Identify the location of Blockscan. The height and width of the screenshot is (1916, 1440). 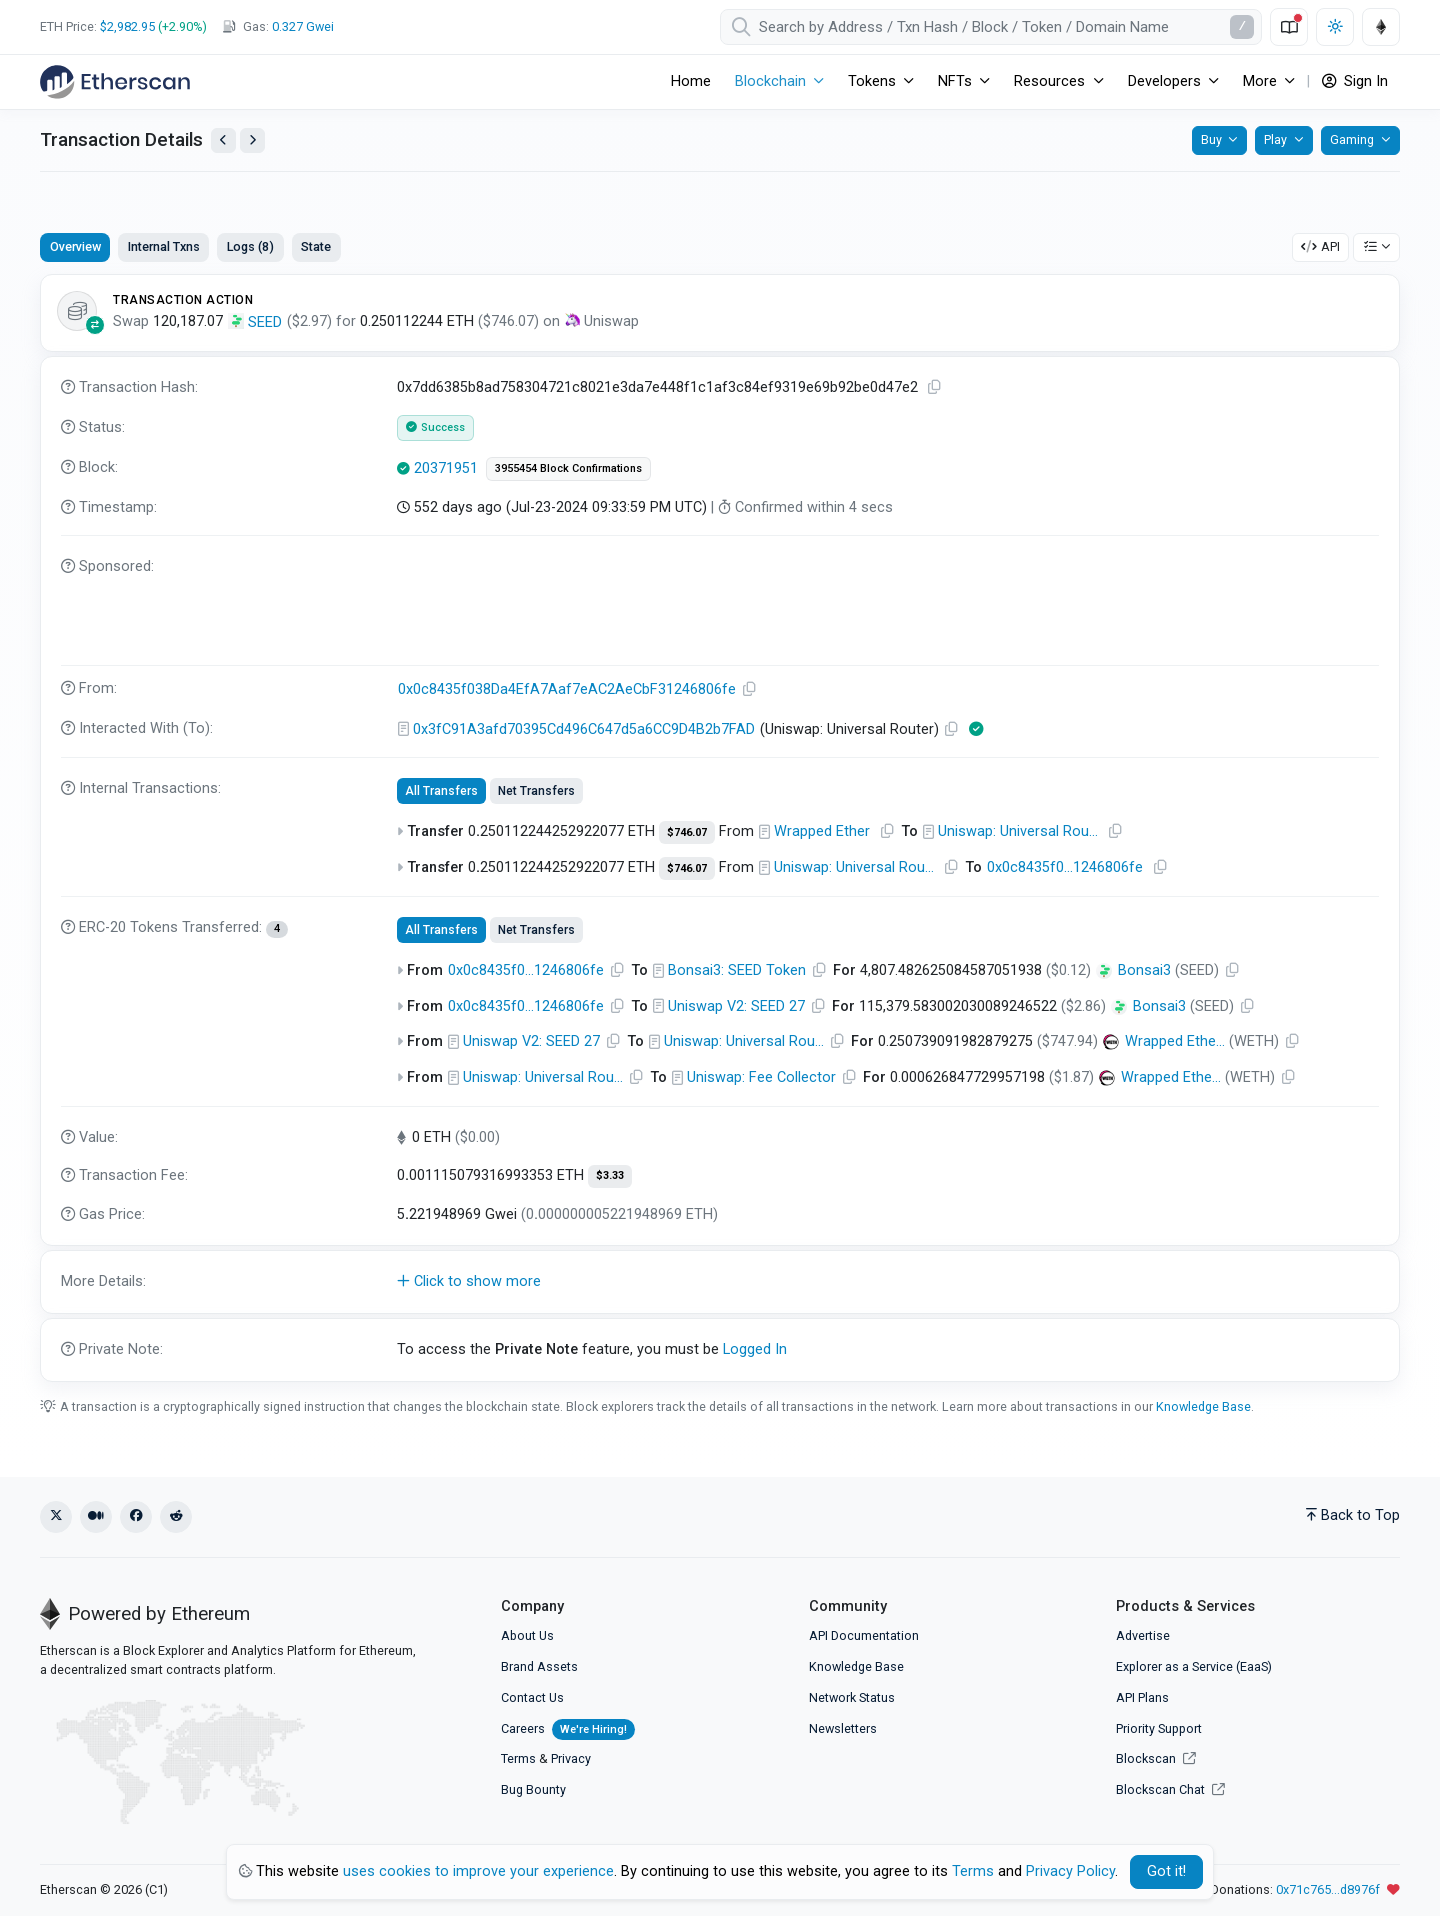
(1156, 1758).